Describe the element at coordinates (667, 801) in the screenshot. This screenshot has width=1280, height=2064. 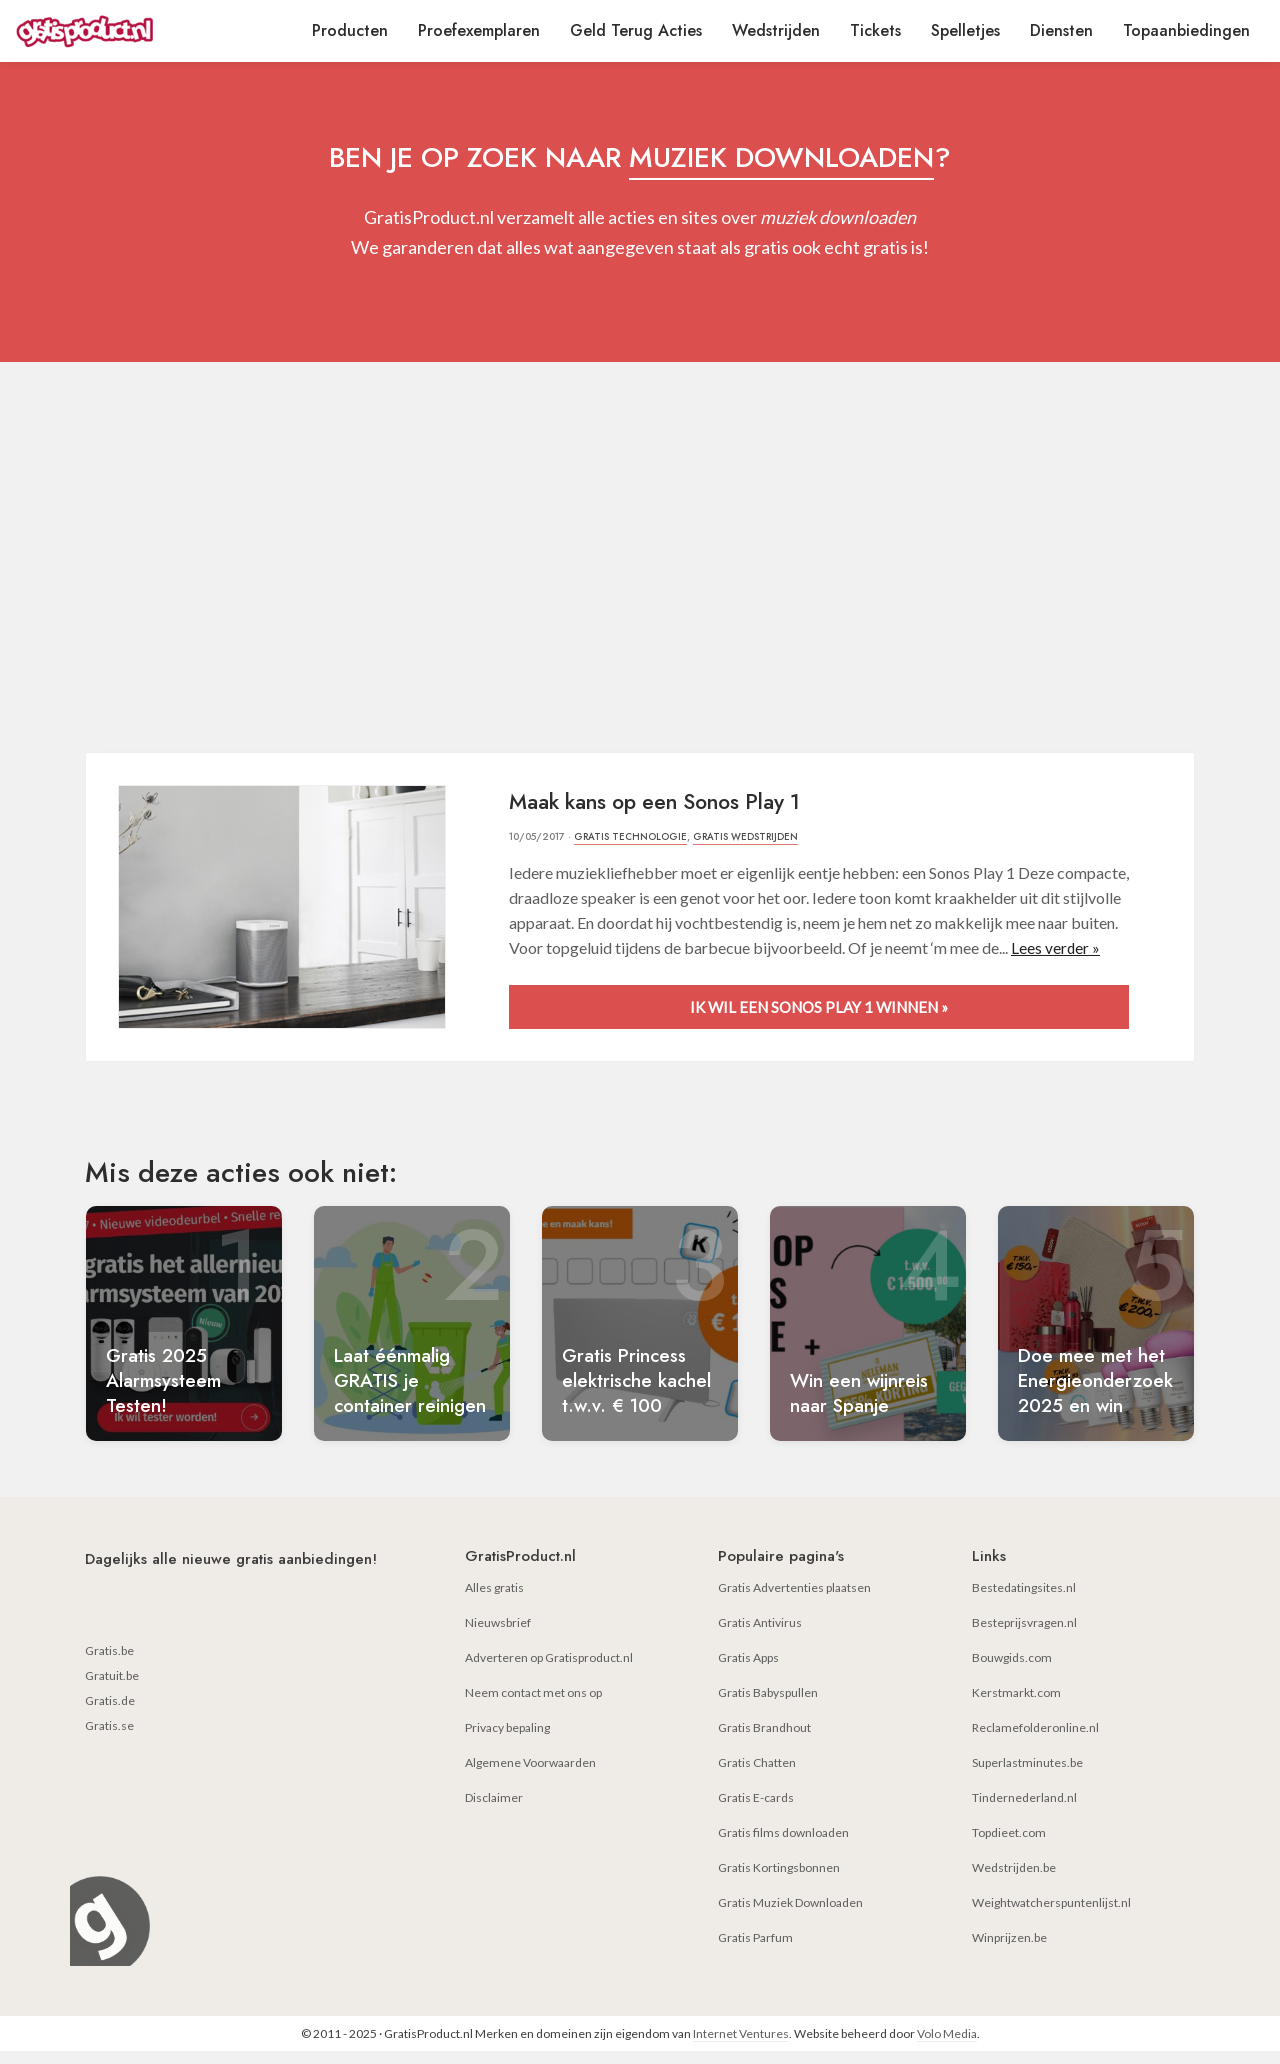
I see `Maak kans op een Sonos Play 1` at that location.